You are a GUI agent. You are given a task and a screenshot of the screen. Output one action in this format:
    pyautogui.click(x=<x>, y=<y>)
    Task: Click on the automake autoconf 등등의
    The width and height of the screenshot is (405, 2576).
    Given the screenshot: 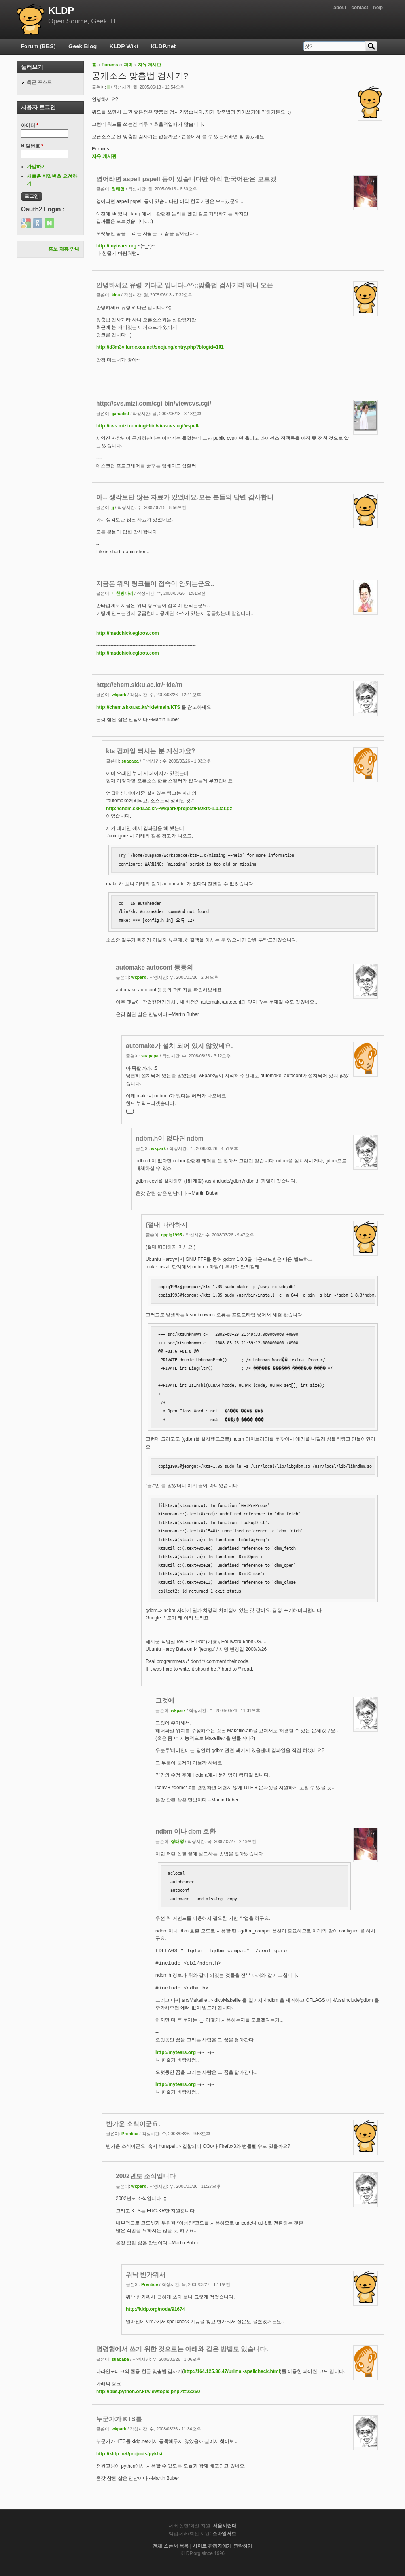 What is the action you would take?
    pyautogui.click(x=154, y=967)
    